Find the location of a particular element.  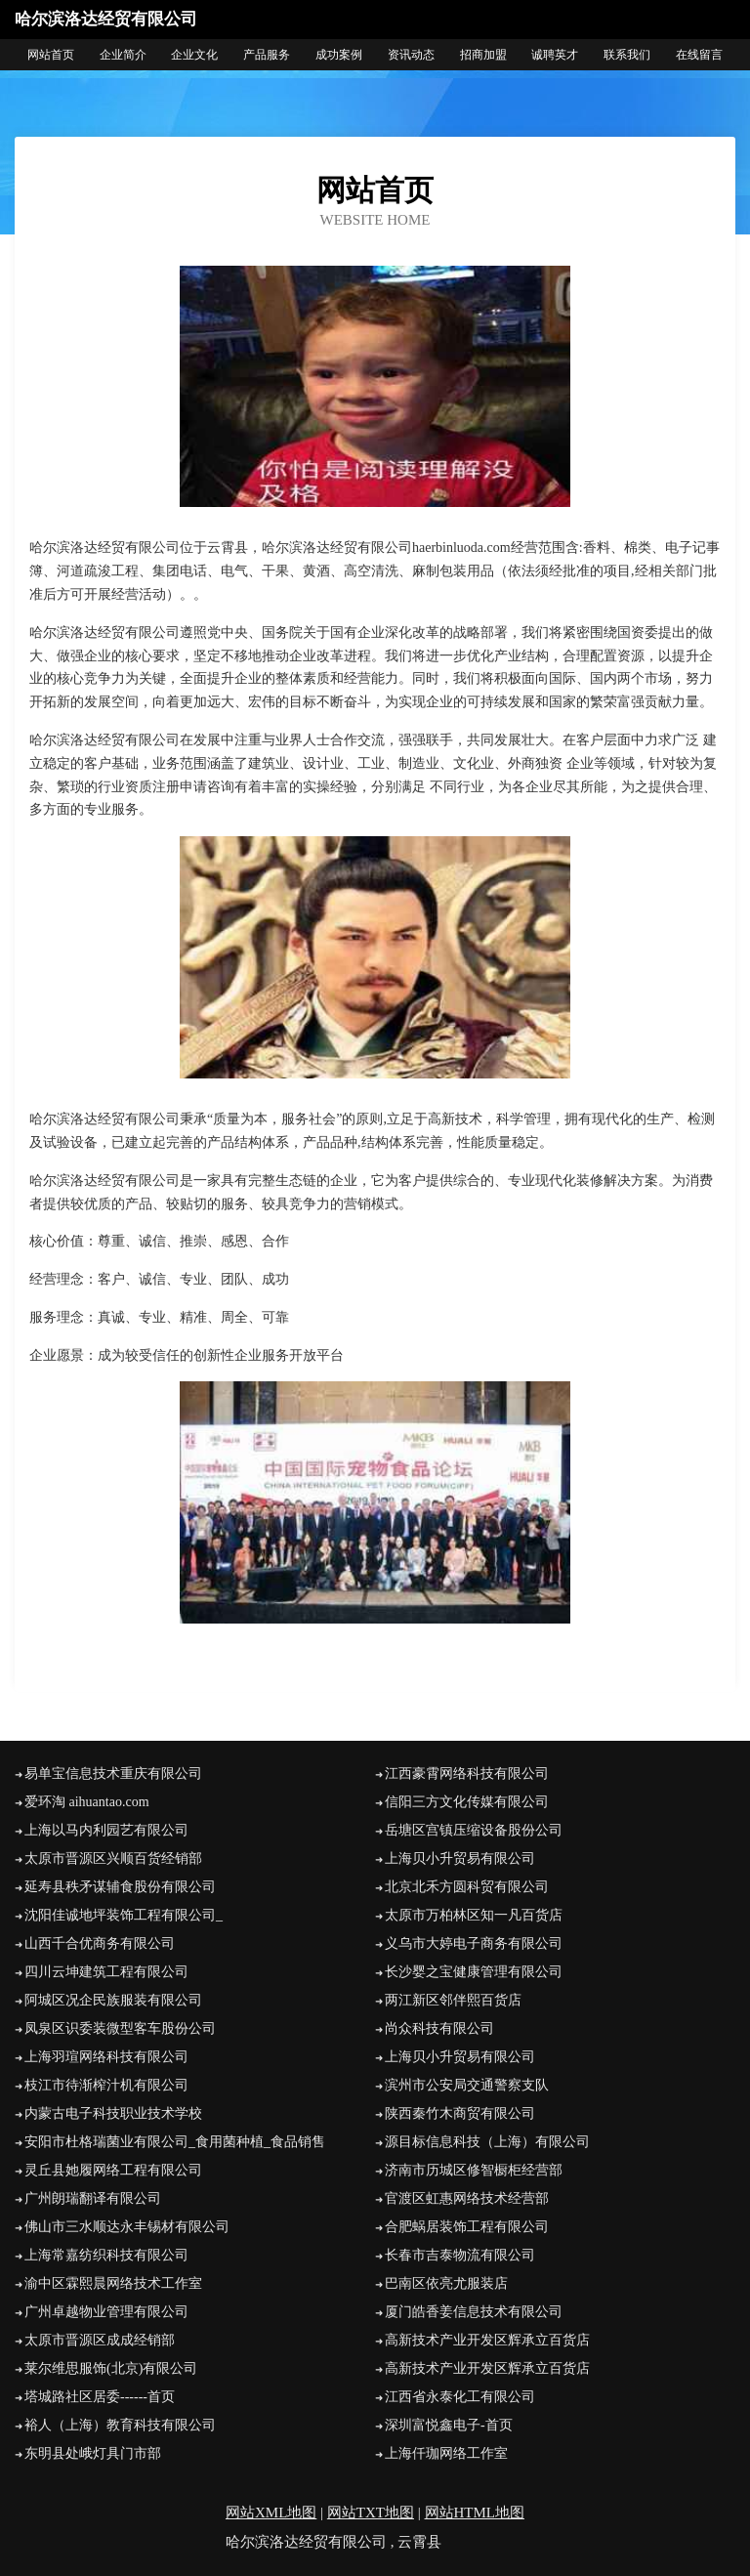

佛山市三水顺达永丰锡材有限公司 is located at coordinates (126, 2226).